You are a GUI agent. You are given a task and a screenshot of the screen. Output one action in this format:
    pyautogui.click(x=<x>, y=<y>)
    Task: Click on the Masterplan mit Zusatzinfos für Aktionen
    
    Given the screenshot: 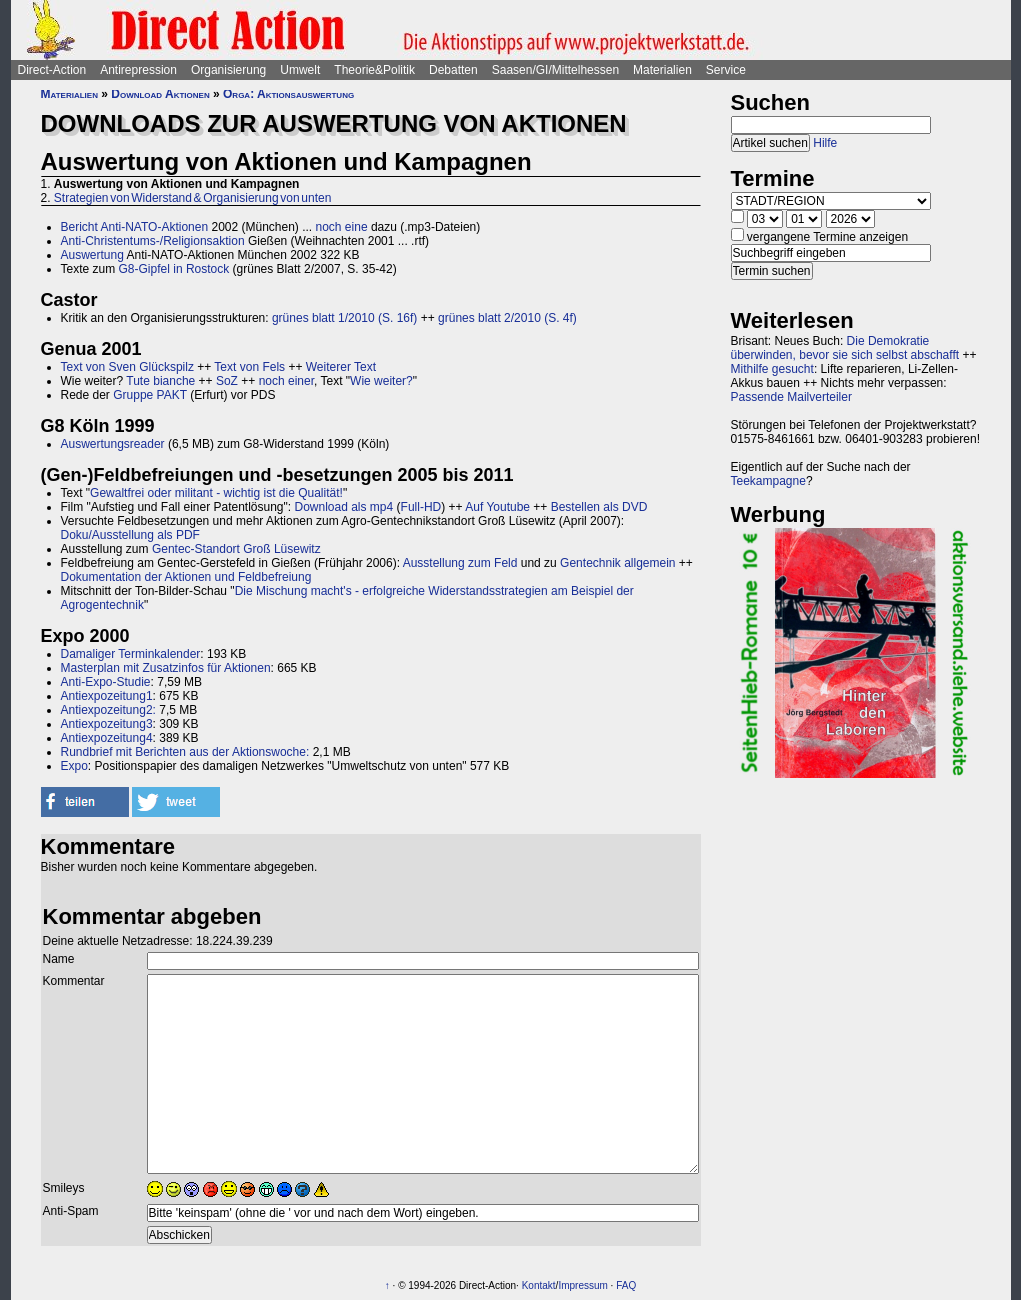 What is the action you would take?
    pyautogui.click(x=166, y=668)
    